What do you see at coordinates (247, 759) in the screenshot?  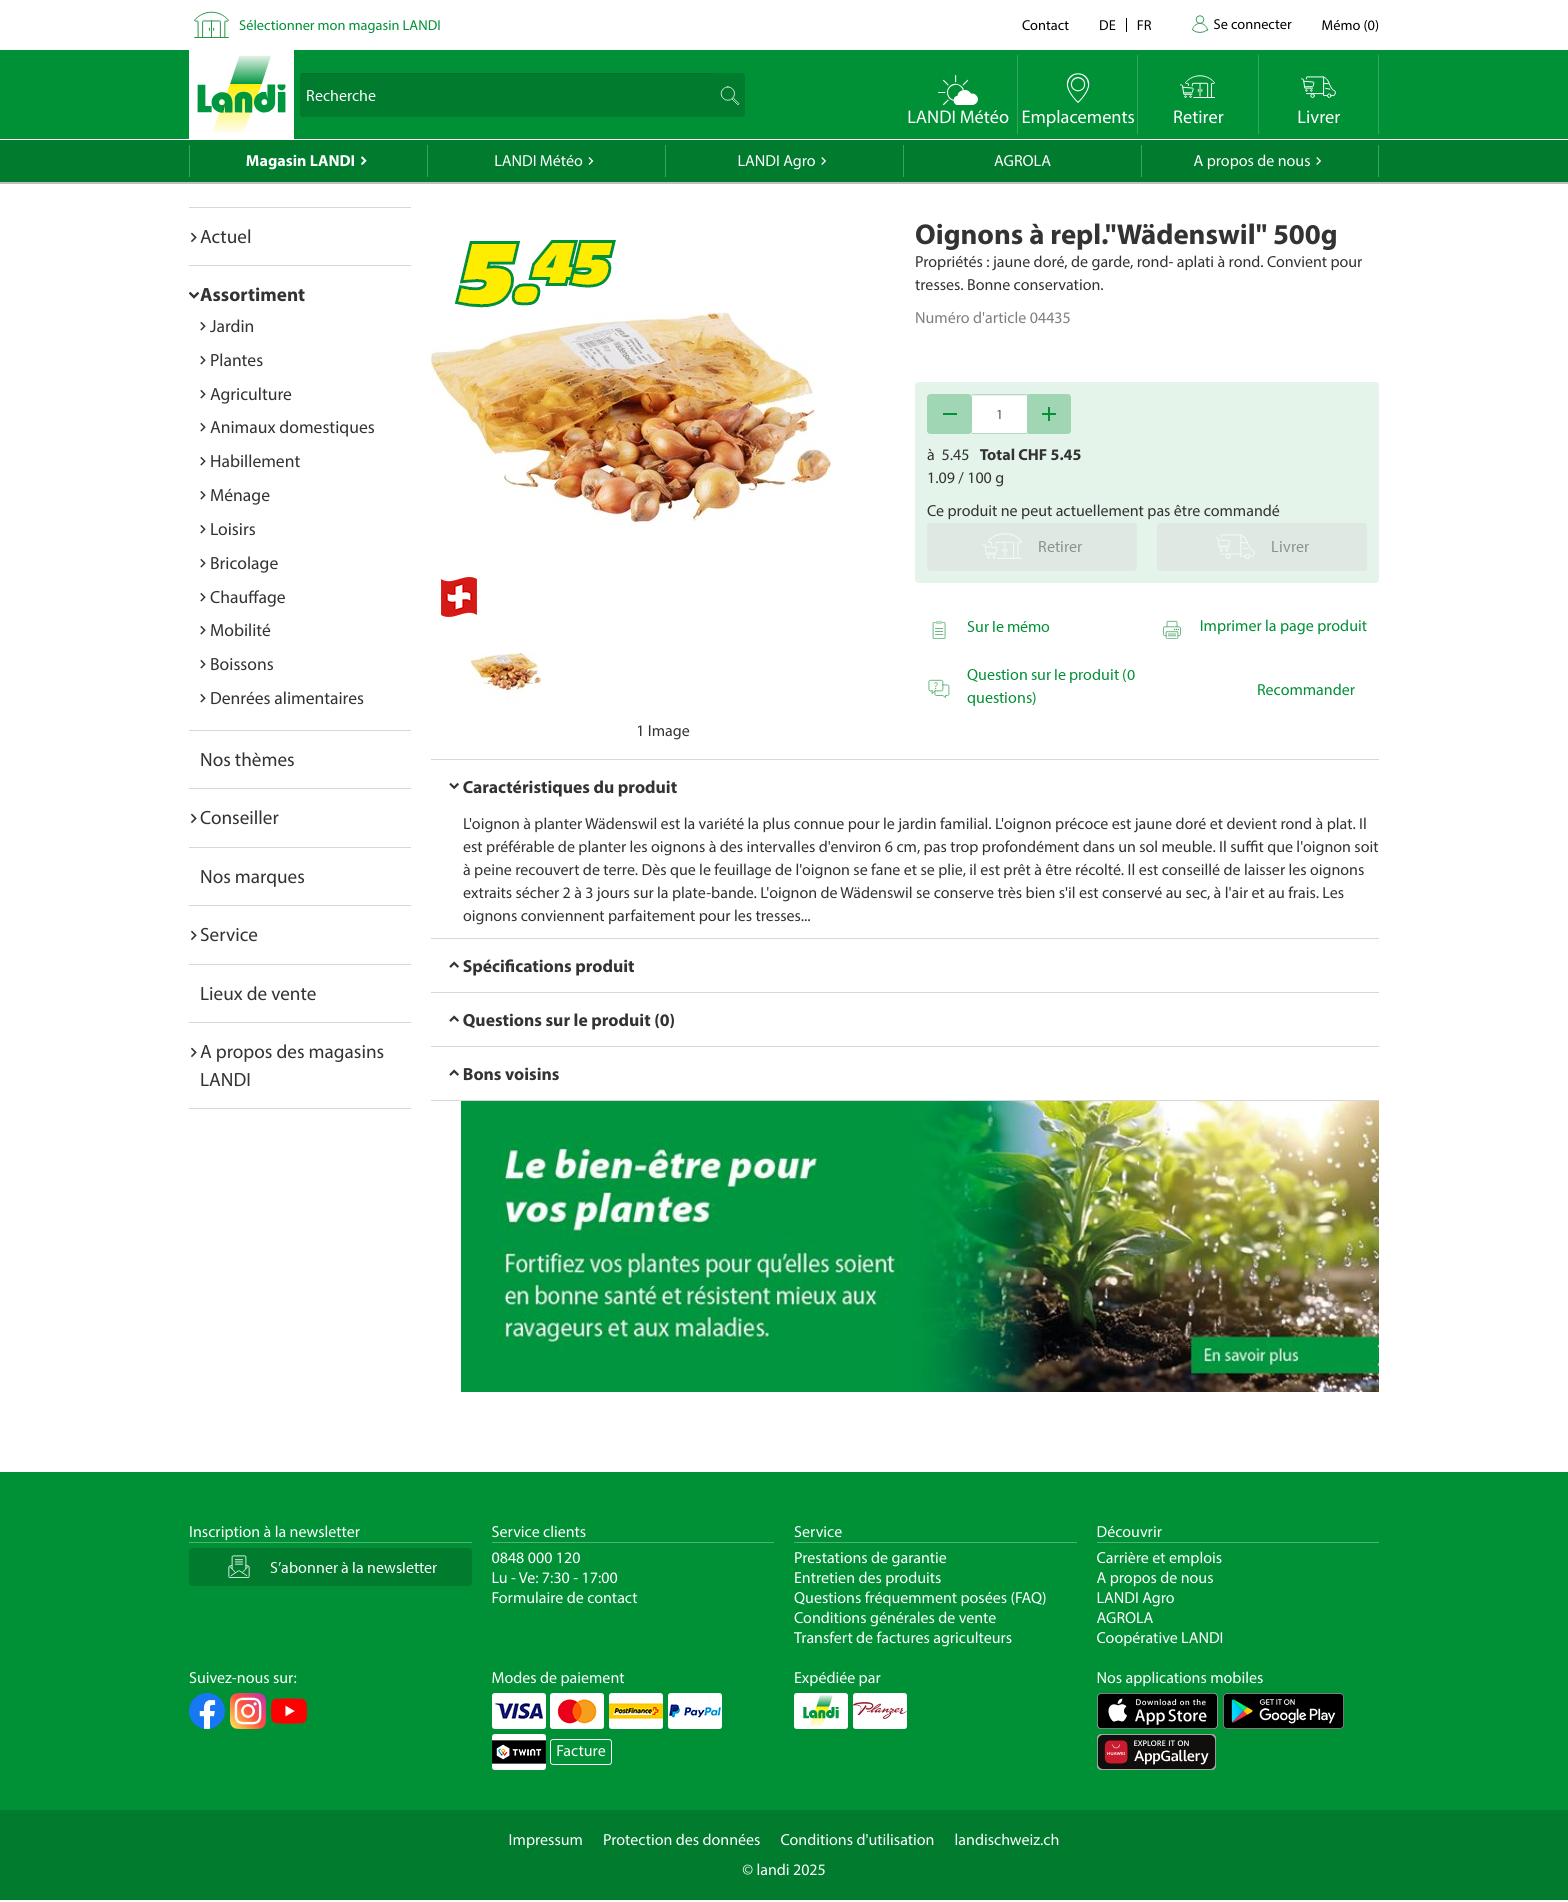 I see `Nos thèmes` at bounding box center [247, 759].